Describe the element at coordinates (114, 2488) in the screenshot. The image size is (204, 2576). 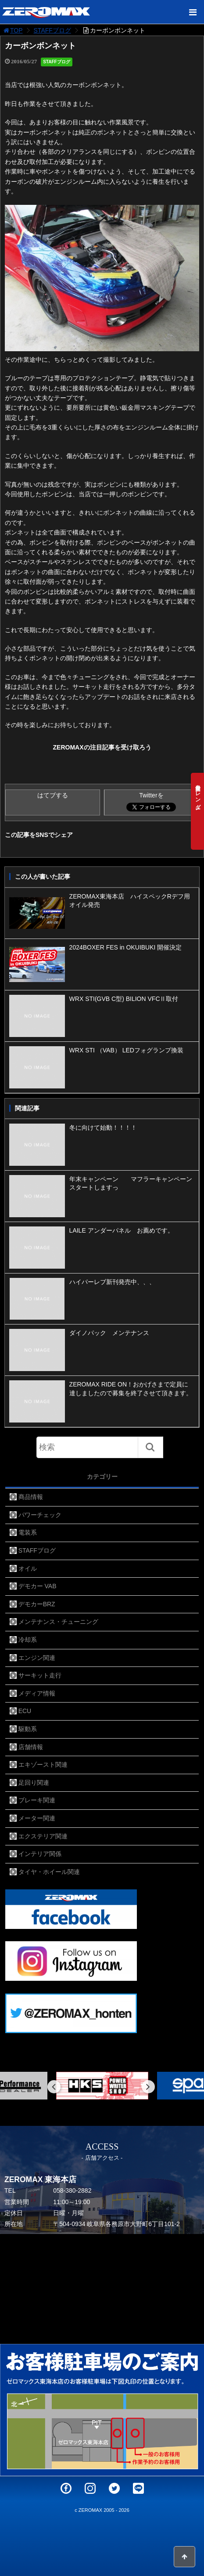
I see `Twitter` at that location.